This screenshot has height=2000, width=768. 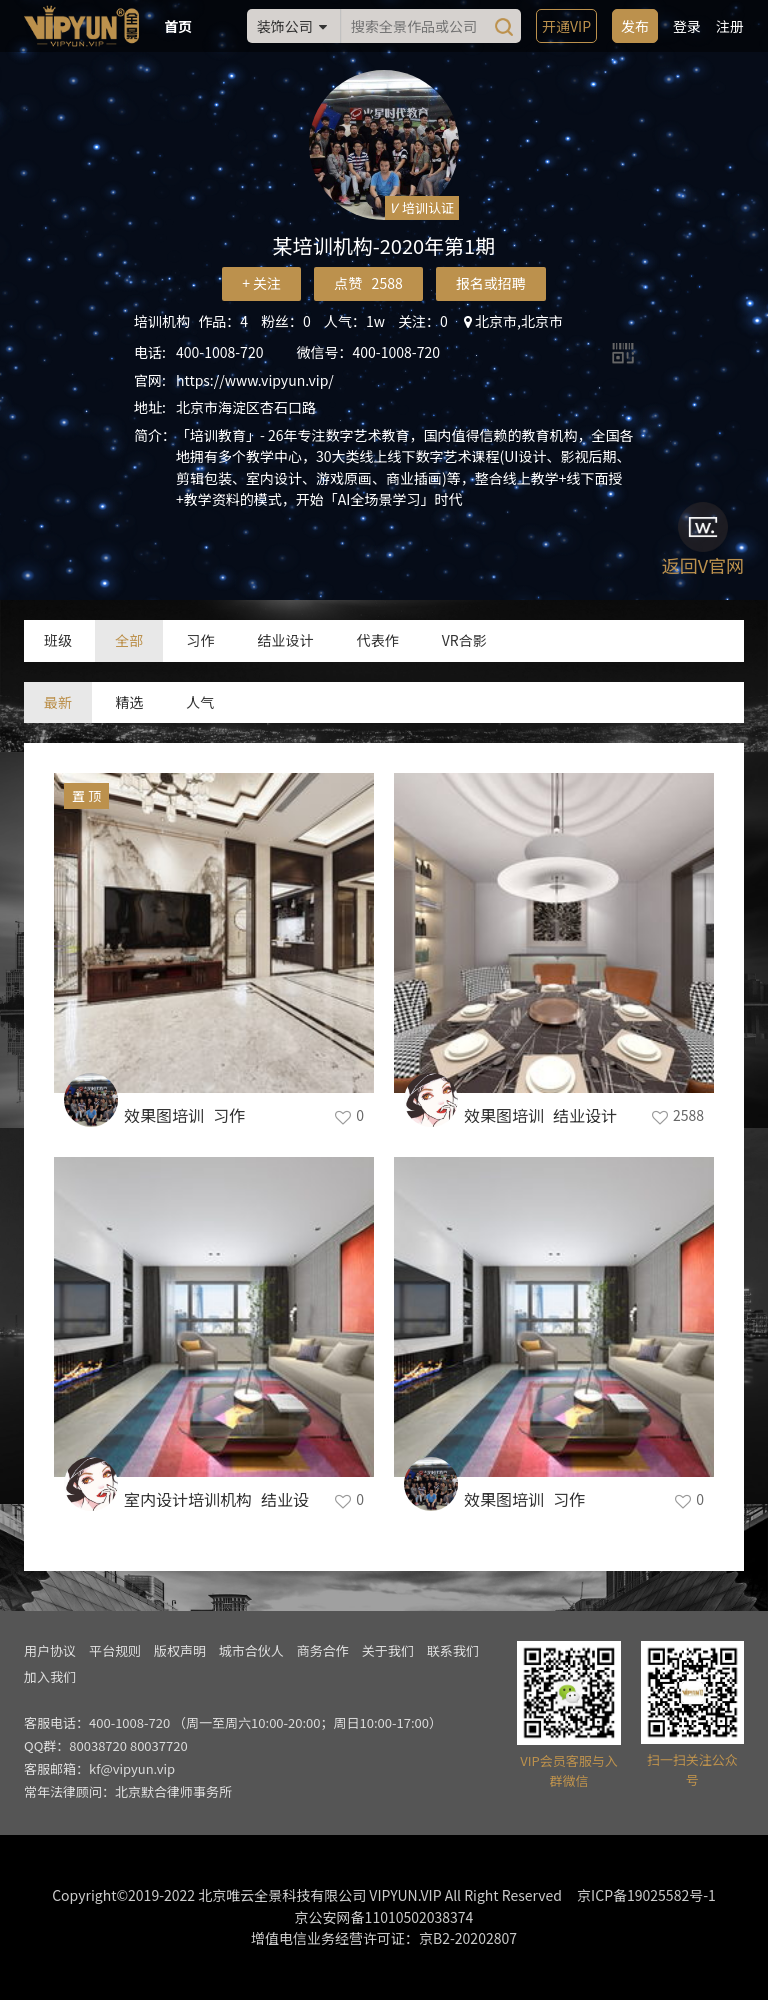 What do you see at coordinates (219, 352) in the screenshot?
I see `400-1008-720` at bounding box center [219, 352].